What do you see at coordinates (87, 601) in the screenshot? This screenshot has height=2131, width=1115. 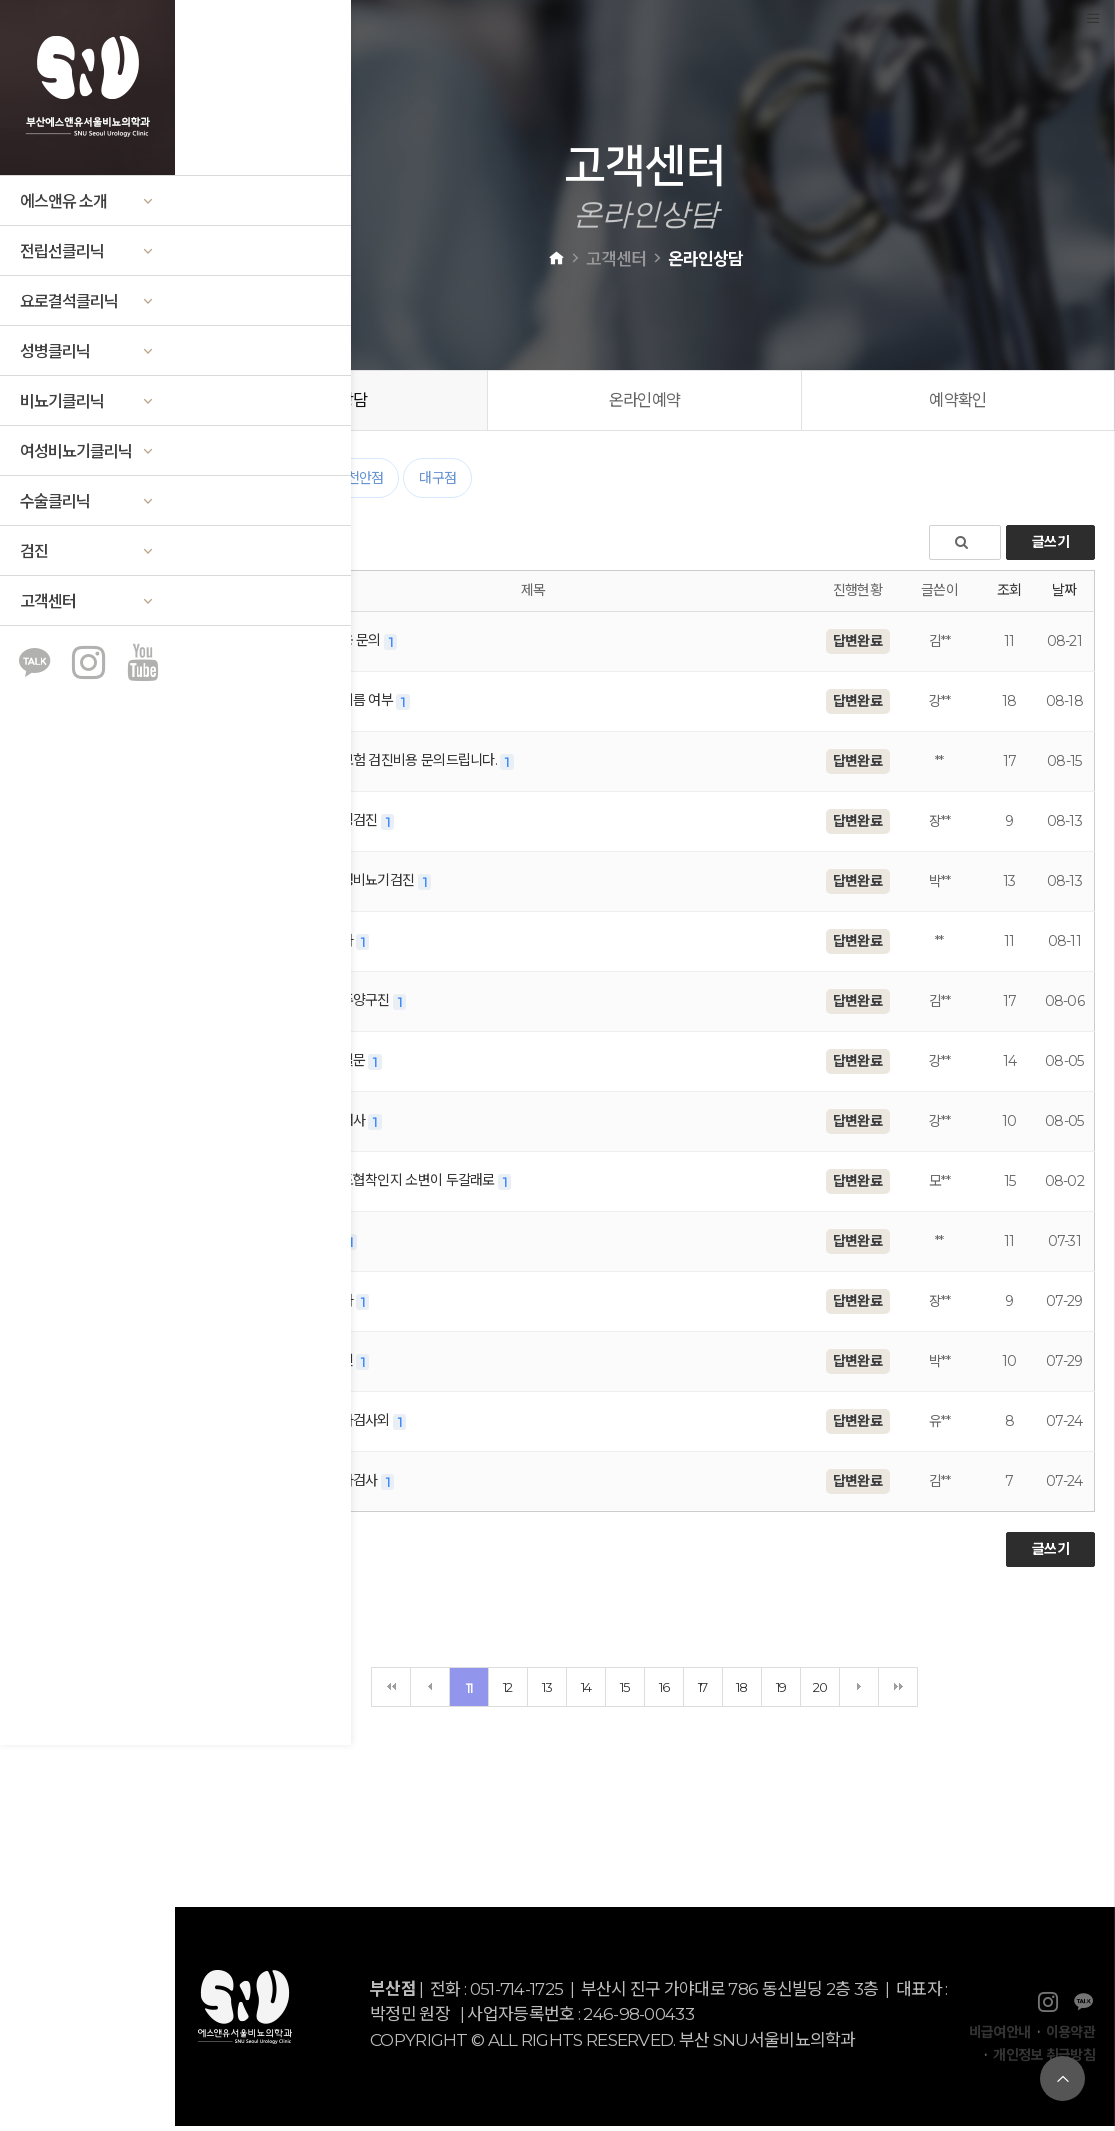 I see `고객센터` at bounding box center [87, 601].